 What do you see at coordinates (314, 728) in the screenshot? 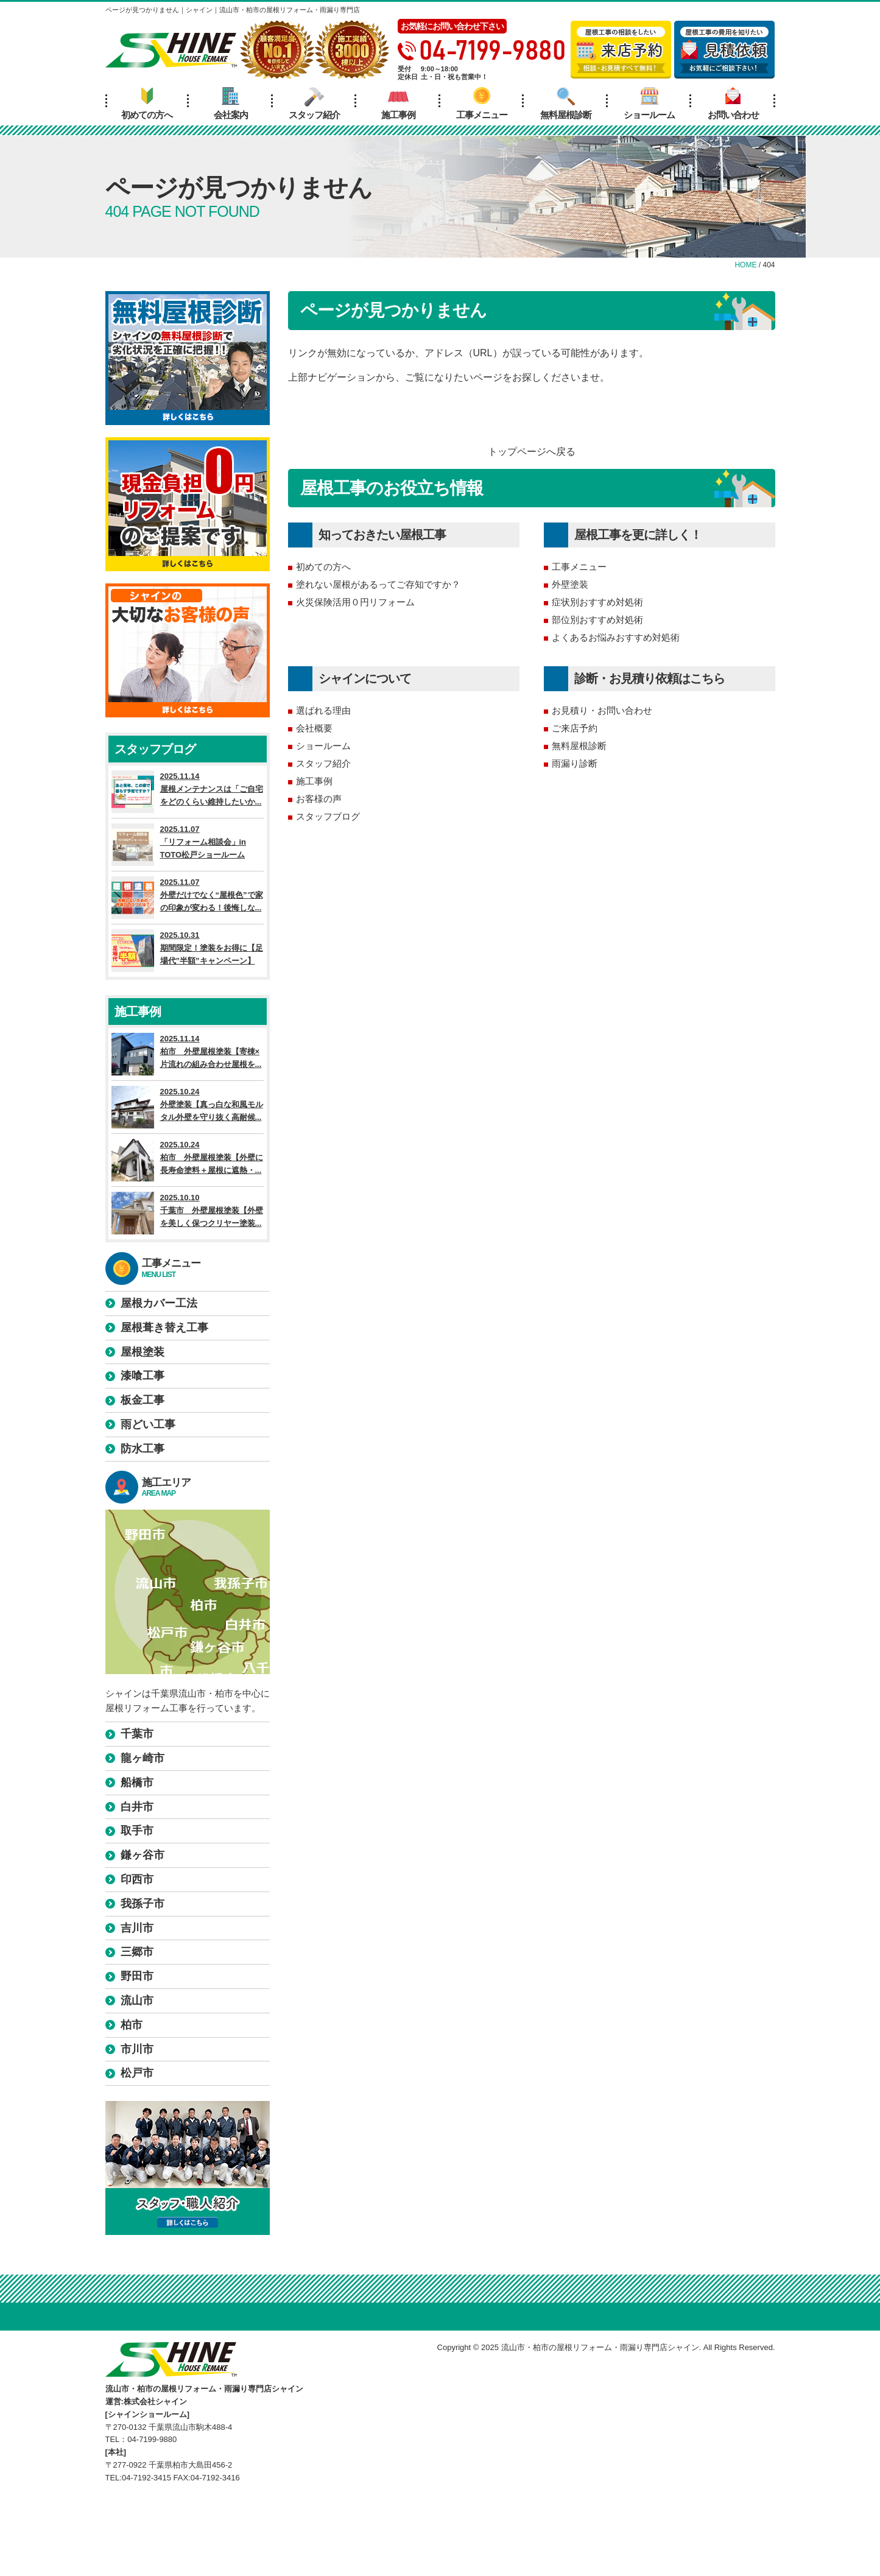
I see `会社概要` at bounding box center [314, 728].